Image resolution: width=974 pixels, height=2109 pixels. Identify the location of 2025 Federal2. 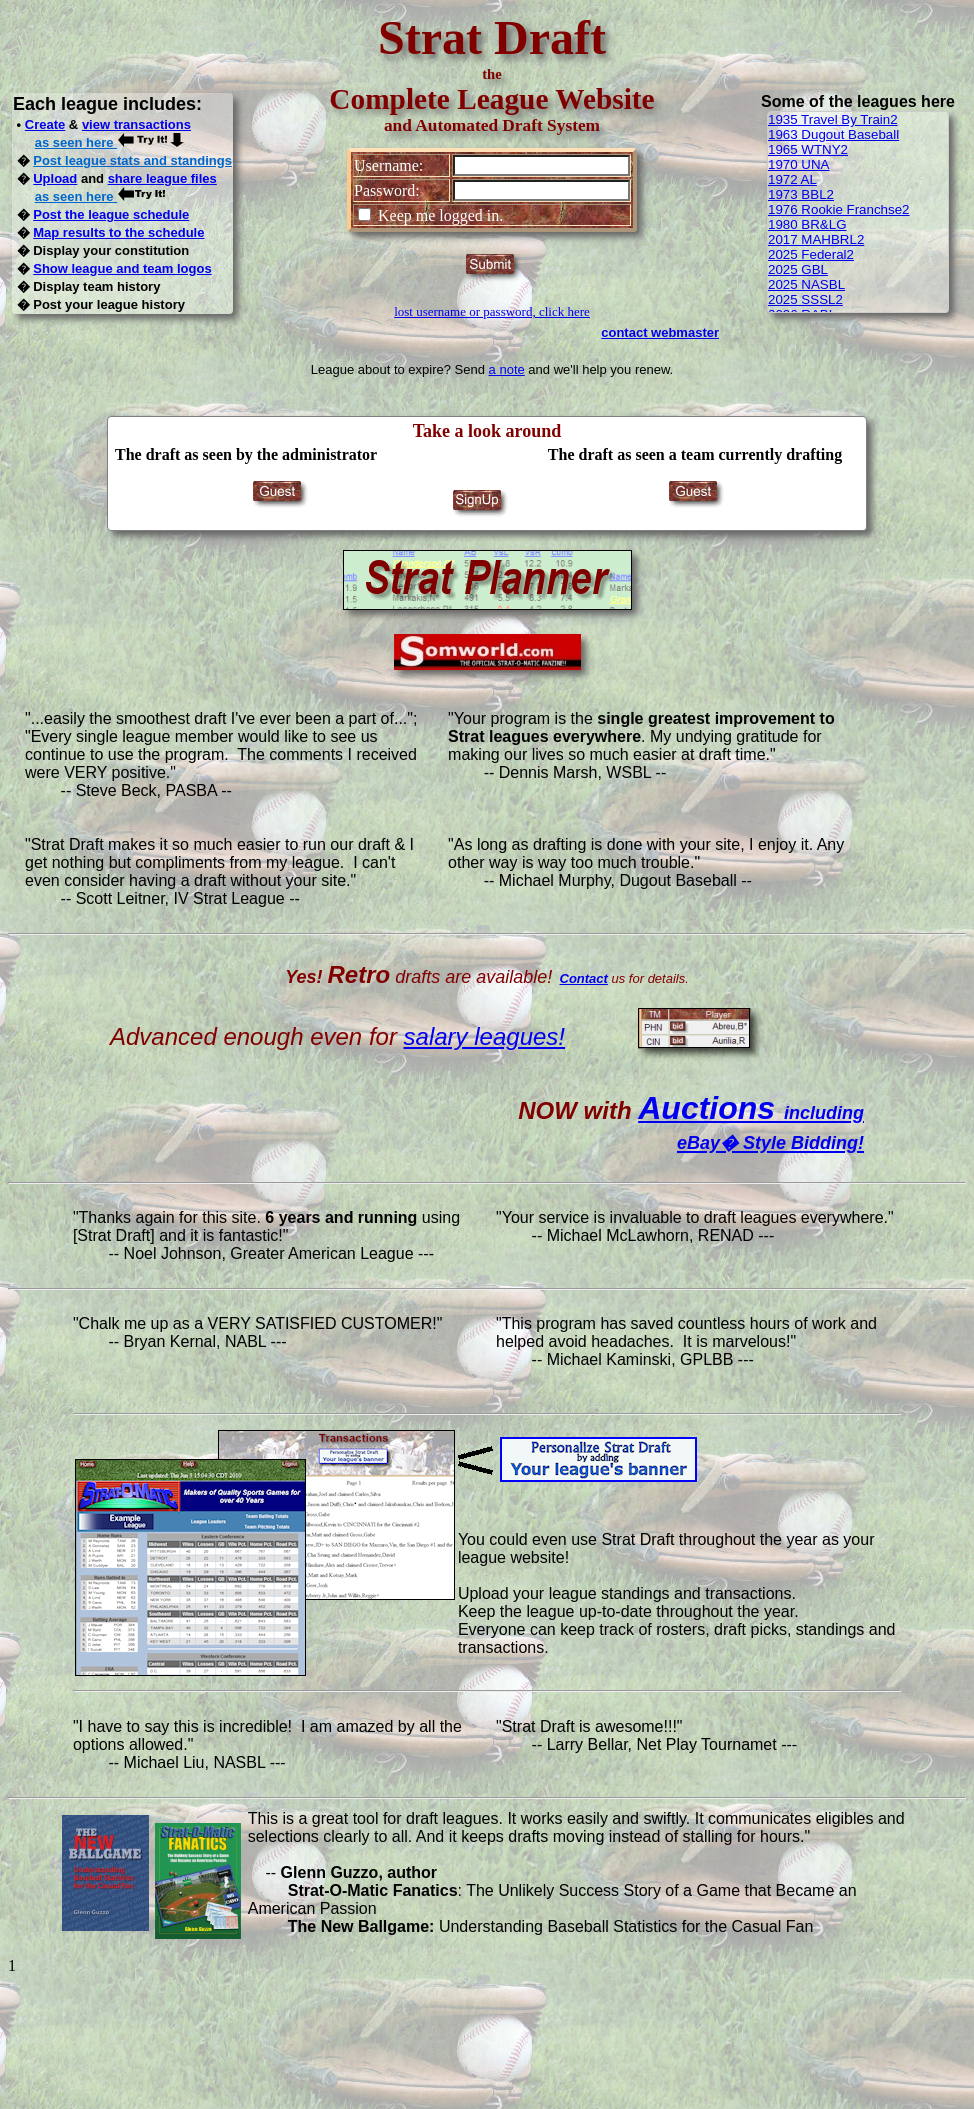
(811, 254).